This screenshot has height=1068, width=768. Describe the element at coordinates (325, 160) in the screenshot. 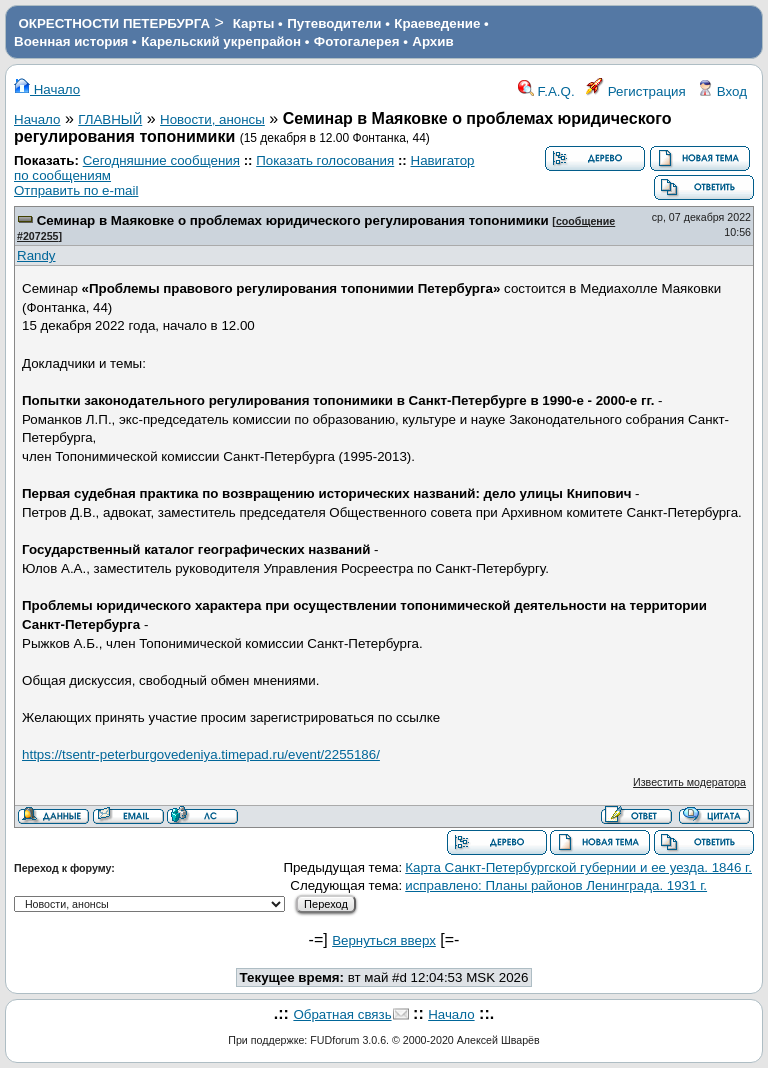

I see `Показать голосования` at that location.